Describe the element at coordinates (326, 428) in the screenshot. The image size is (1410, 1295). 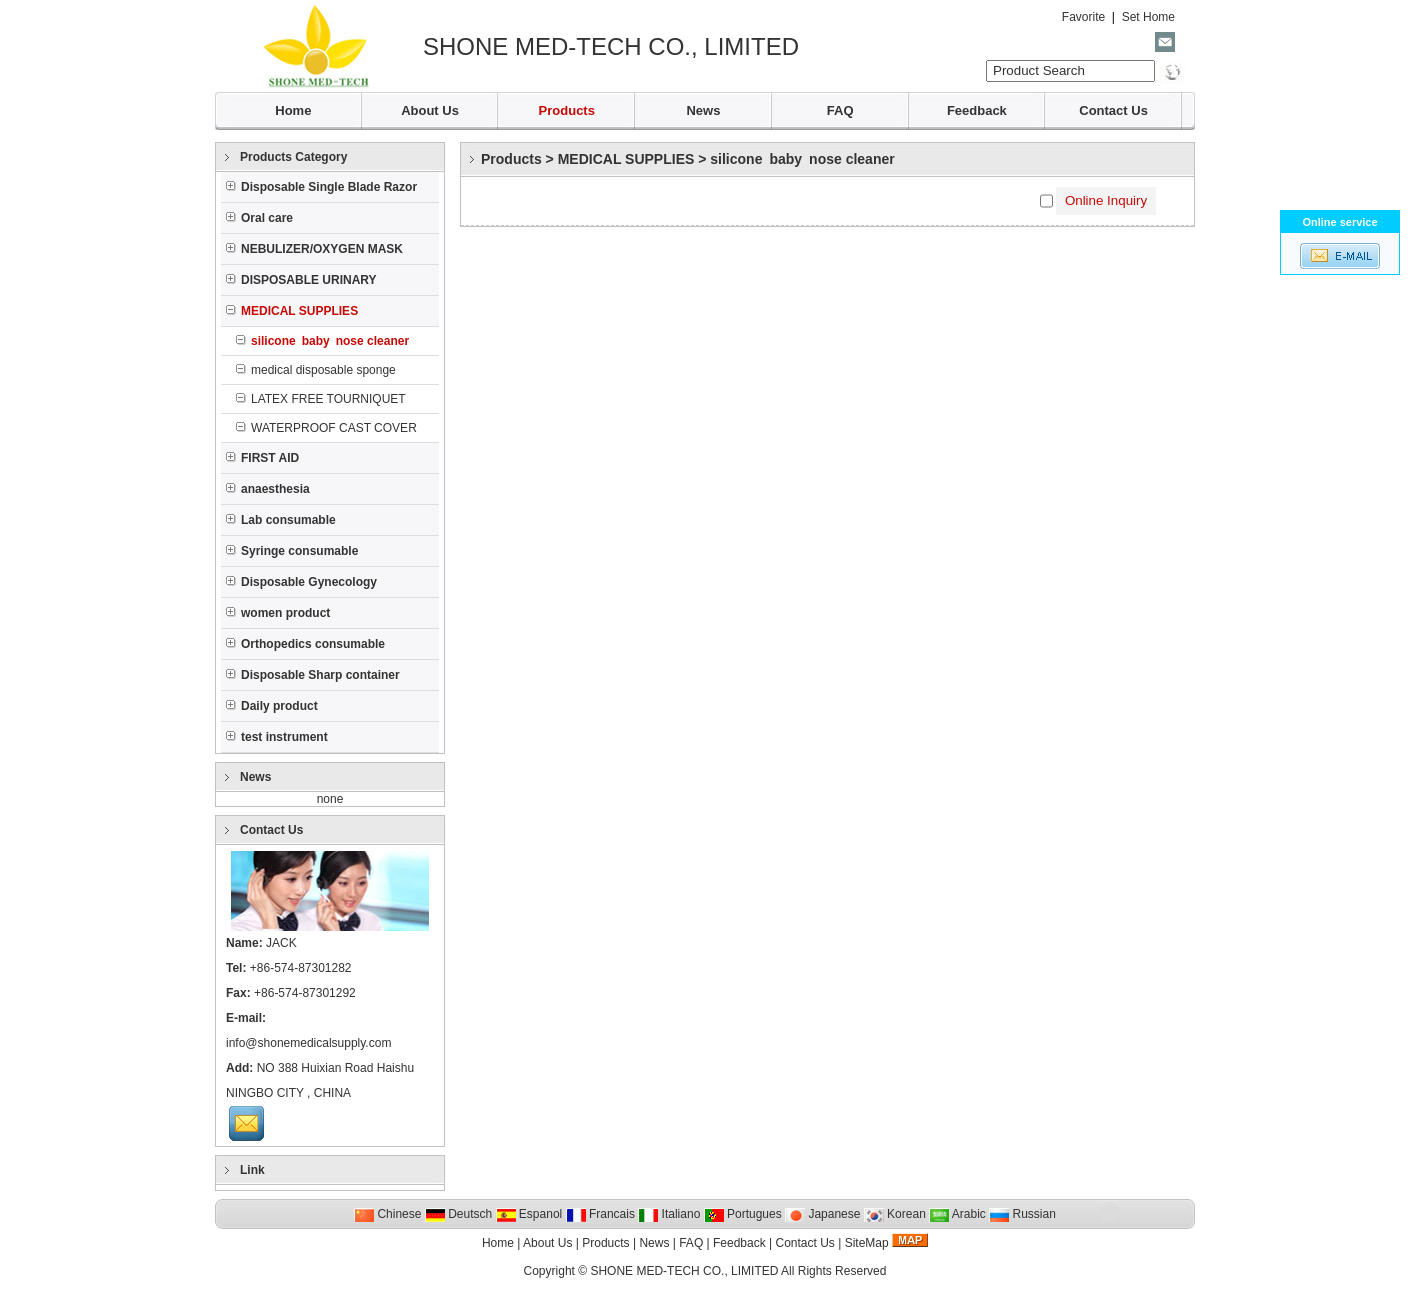
I see `WATERPROOF CAST COVER` at that location.